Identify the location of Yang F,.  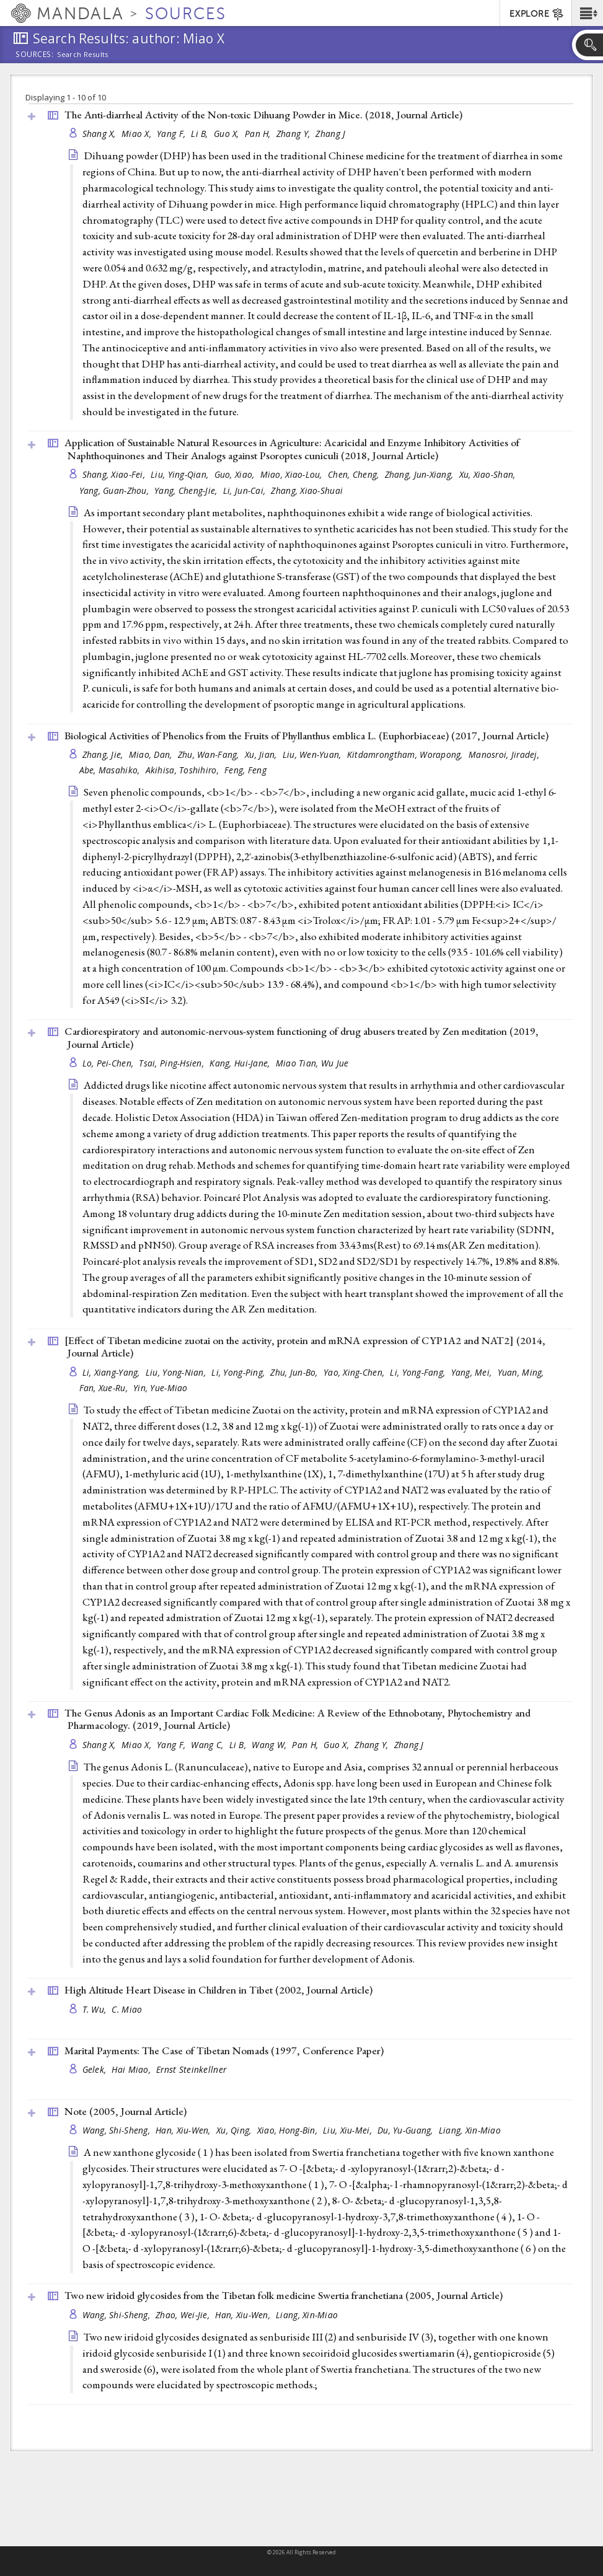
(172, 133).